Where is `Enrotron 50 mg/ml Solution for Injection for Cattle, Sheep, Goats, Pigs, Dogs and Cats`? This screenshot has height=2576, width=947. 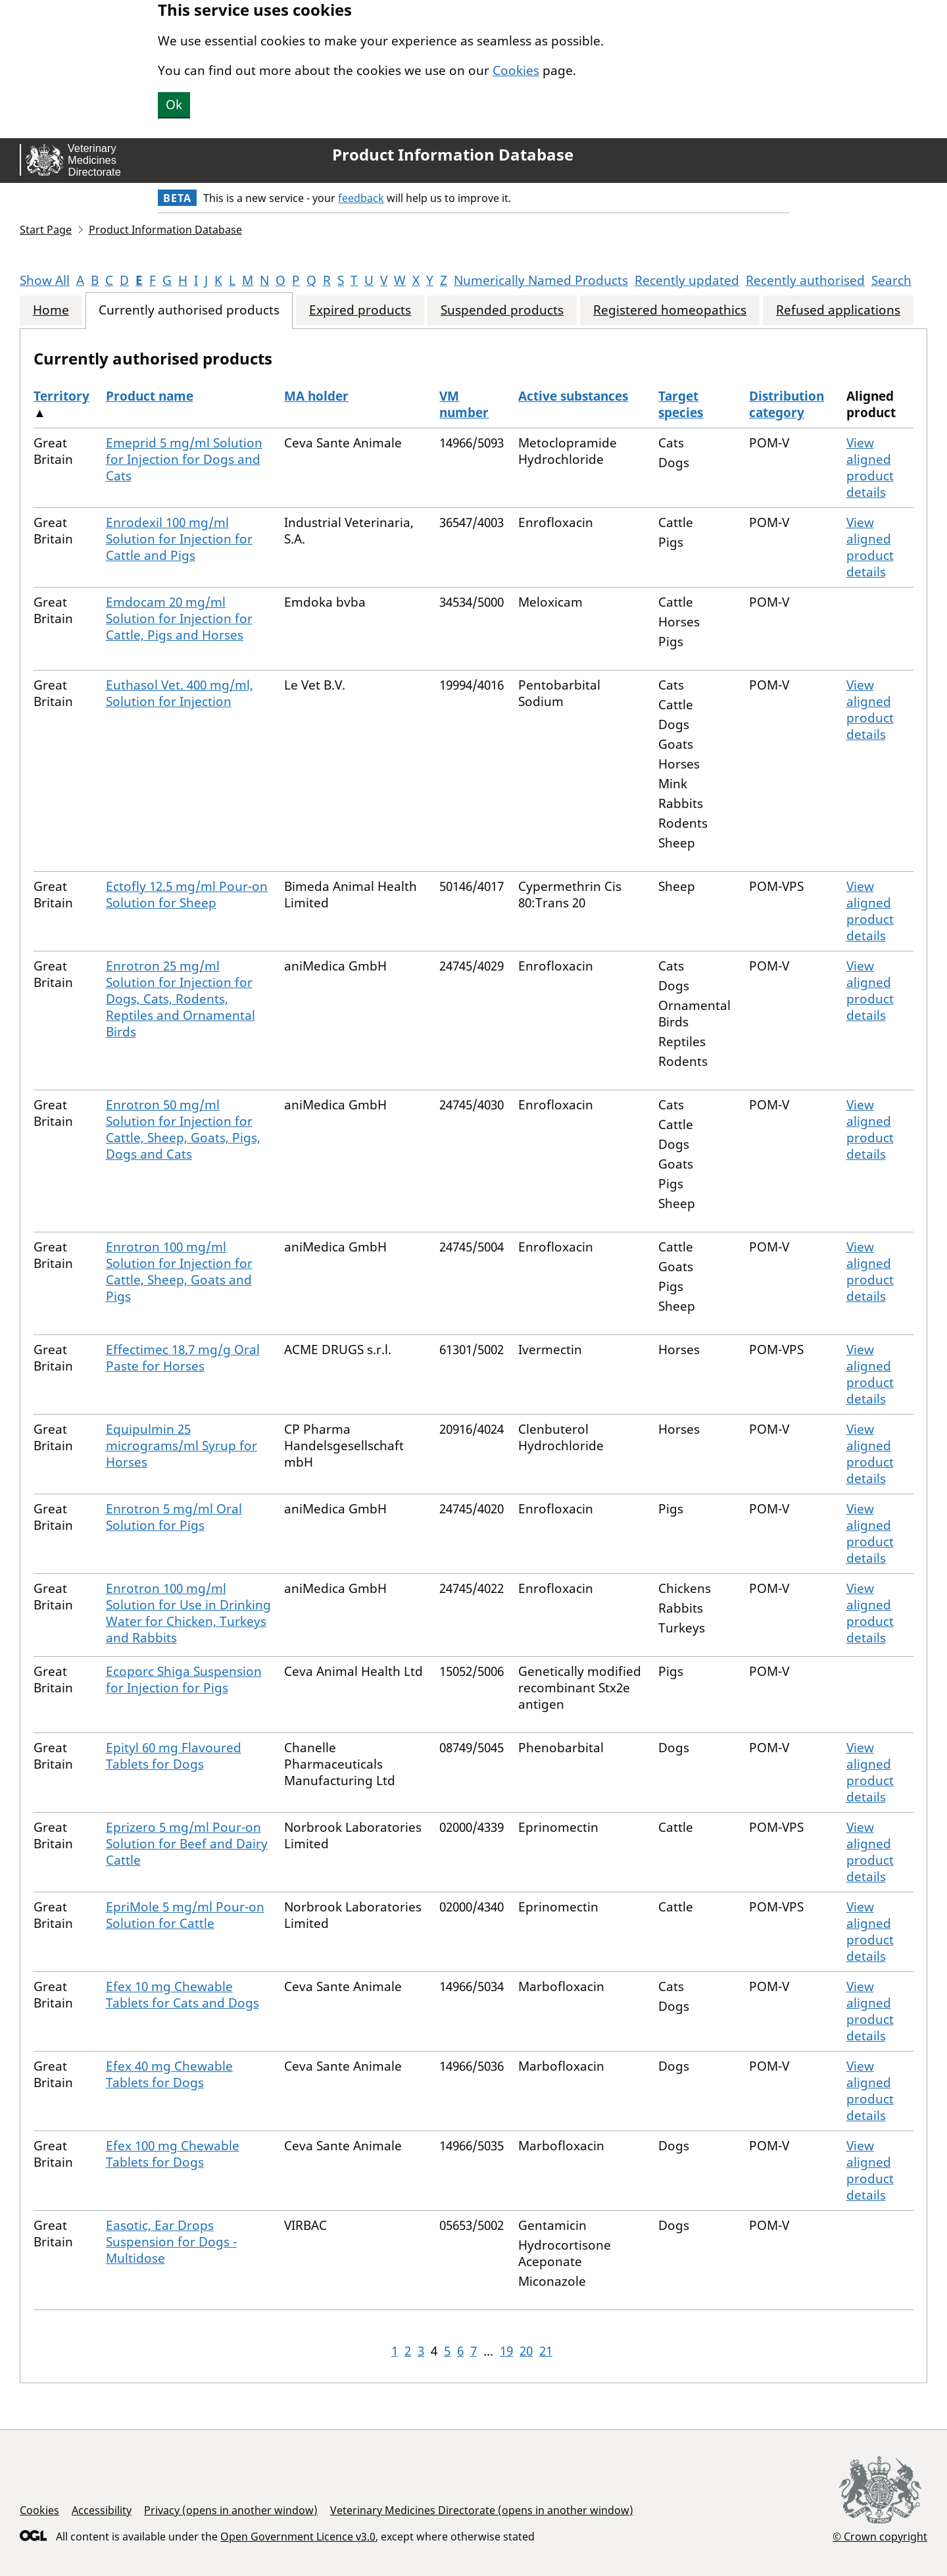
Enrotron 50 mg/ml Solution for Injection for Cattle, Sheep, Goats, Pigs, Dogs and Cats is located at coordinates (183, 1129).